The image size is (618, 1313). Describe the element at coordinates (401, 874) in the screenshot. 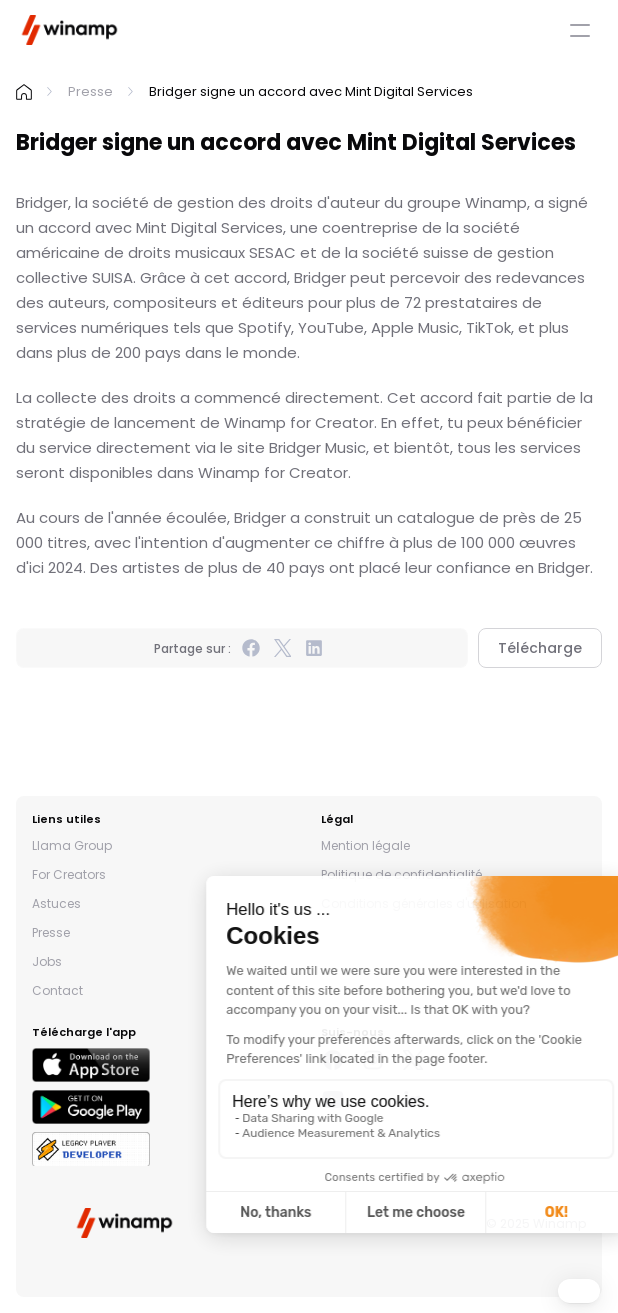

I see `Politique de confidentialité` at that location.